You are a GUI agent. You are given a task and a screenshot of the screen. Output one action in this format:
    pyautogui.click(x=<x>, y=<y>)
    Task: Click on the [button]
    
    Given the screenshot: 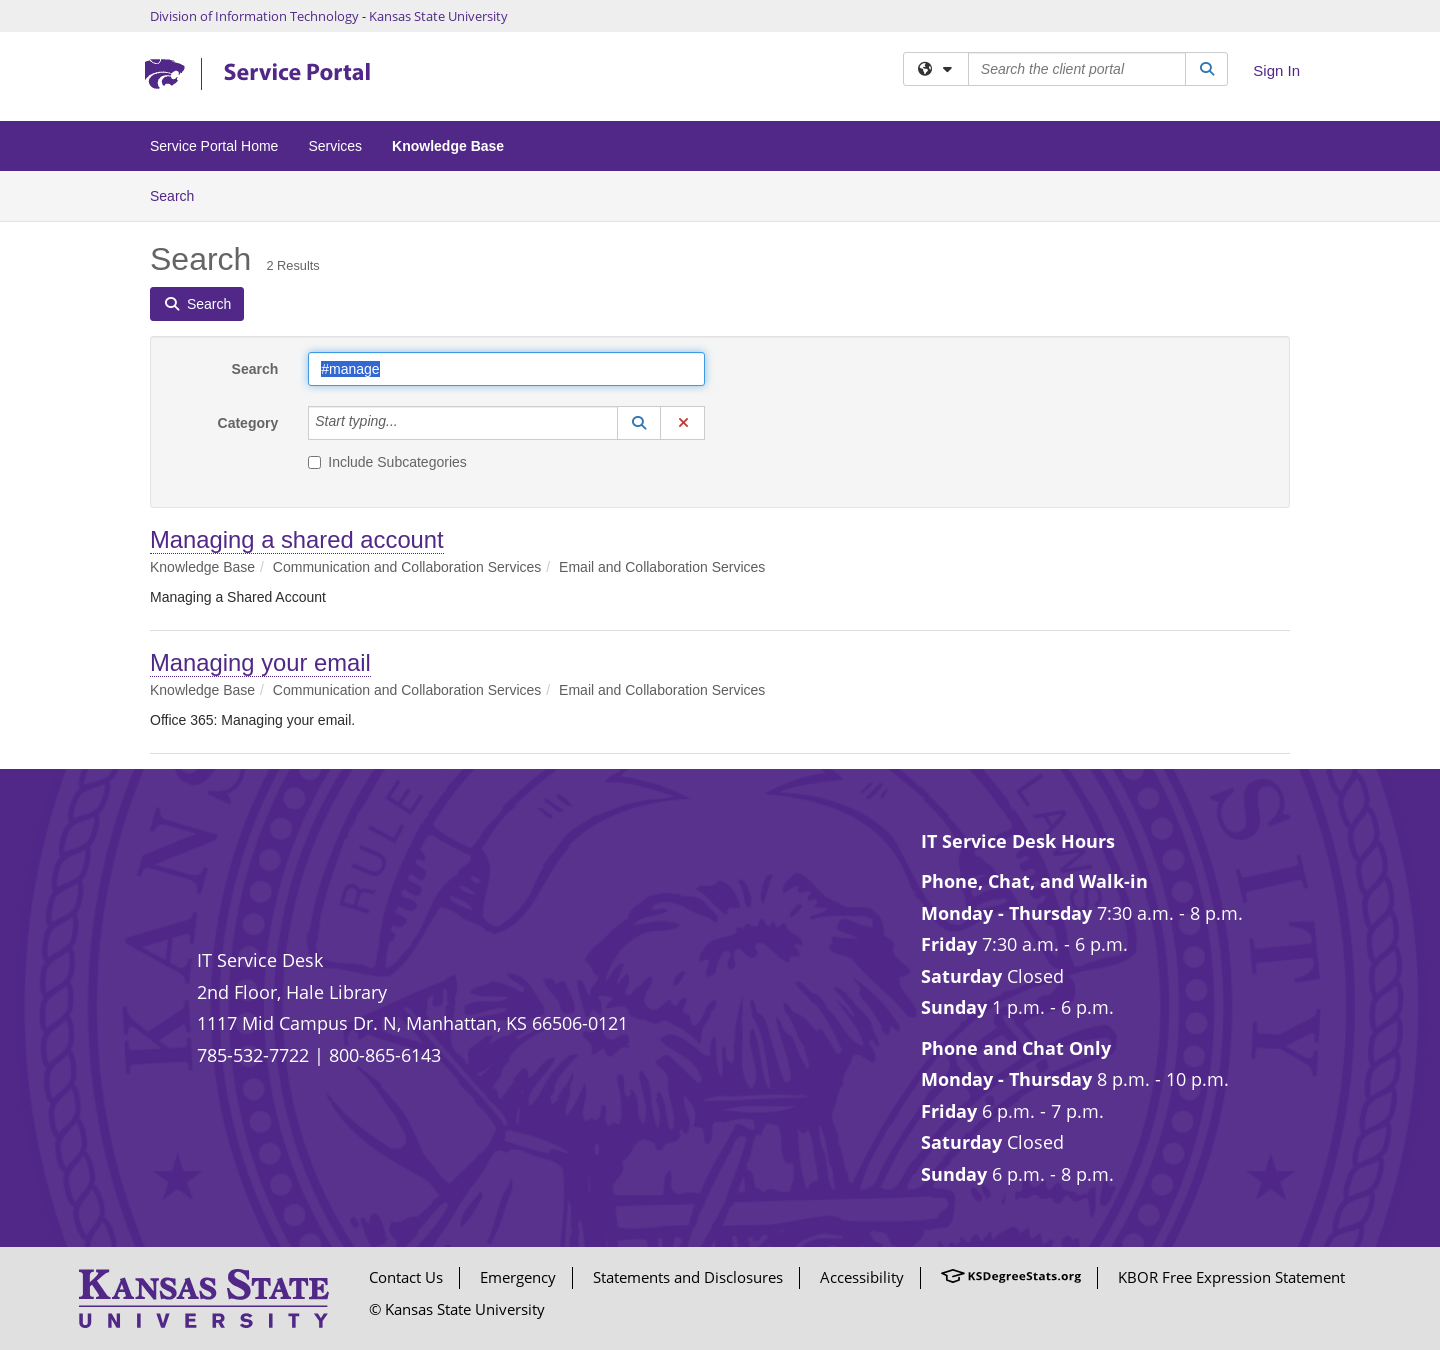 What is the action you would take?
    pyautogui.click(x=639, y=423)
    